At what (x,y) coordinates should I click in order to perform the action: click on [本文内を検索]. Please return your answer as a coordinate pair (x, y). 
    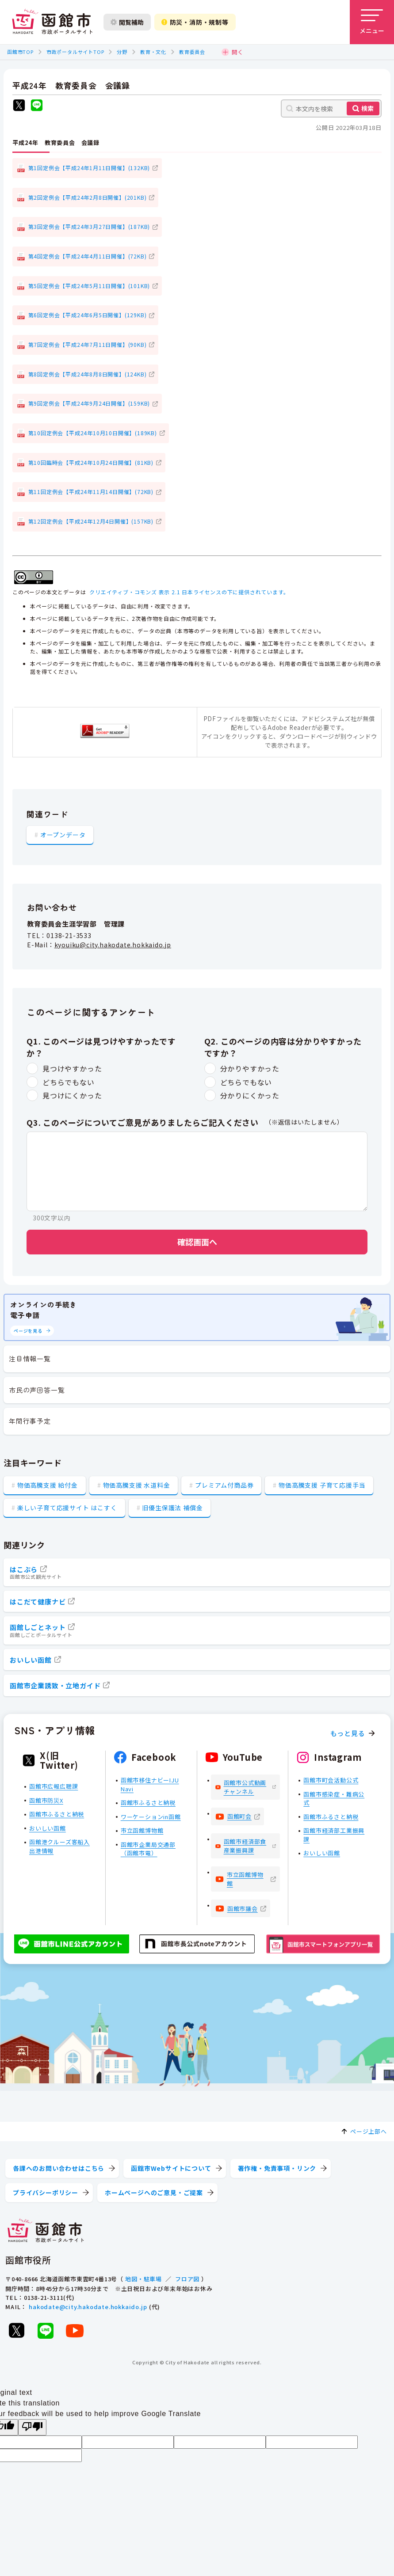
    Looking at the image, I should click on (331, 108).